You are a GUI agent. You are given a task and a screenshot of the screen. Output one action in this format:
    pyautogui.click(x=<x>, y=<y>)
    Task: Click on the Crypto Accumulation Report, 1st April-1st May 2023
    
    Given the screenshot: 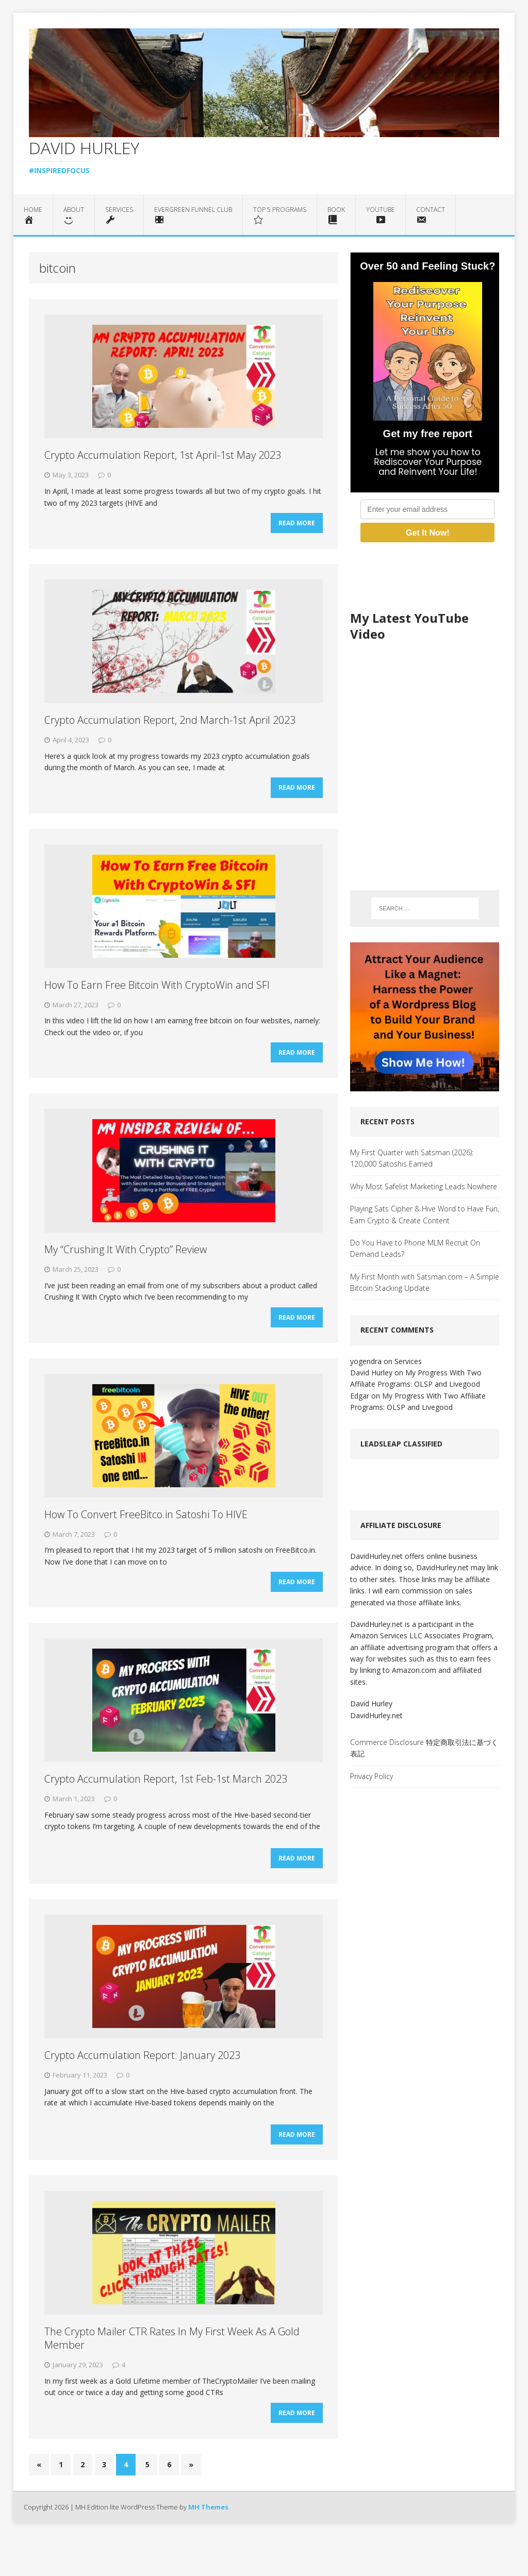 What is the action you would take?
    pyautogui.click(x=162, y=455)
    